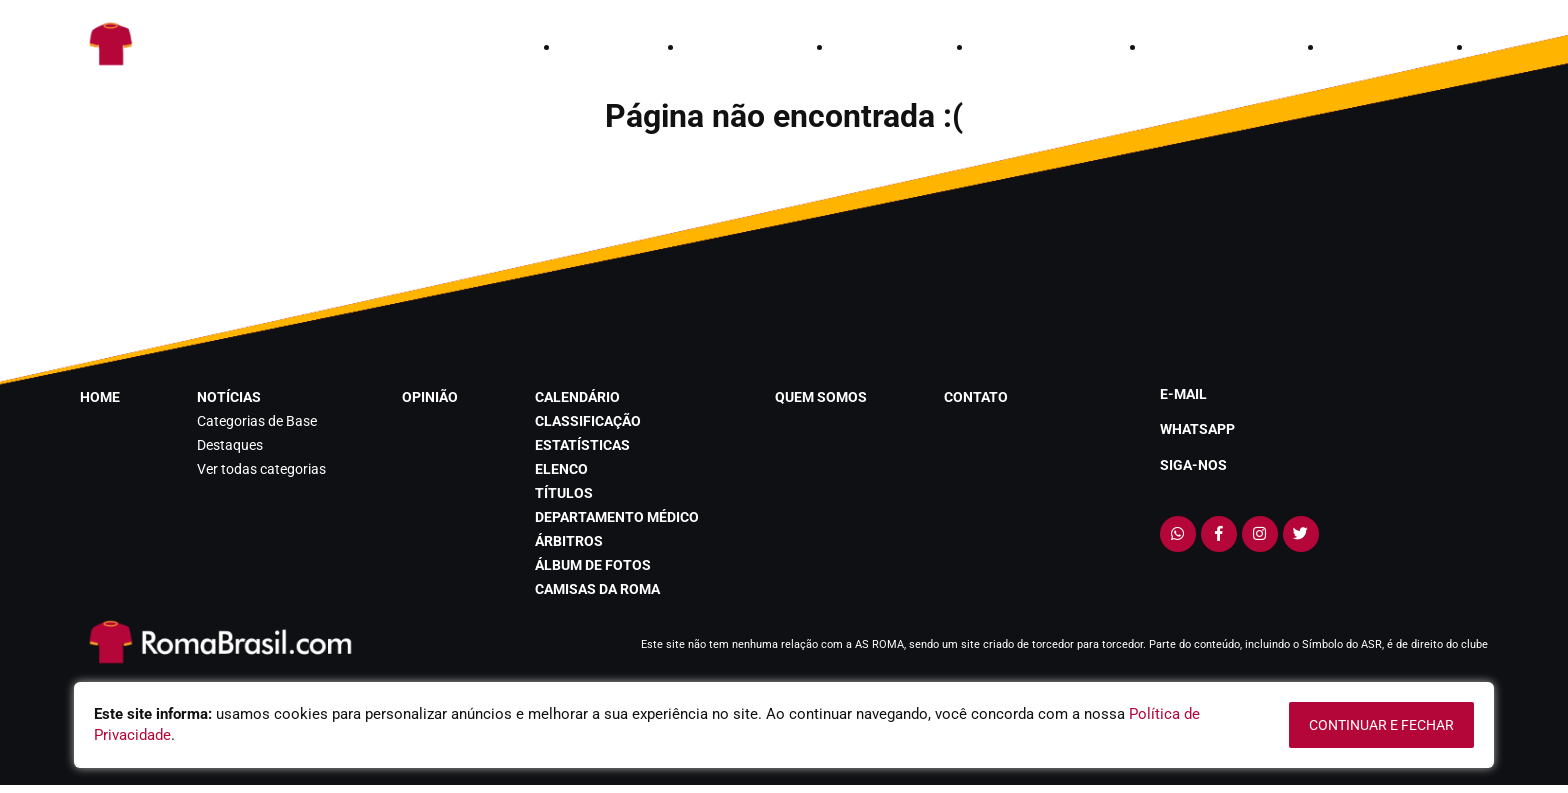 The width and height of the screenshot is (1568, 793). Describe the element at coordinates (1197, 429) in the screenshot. I see `Whatsapp` at that location.